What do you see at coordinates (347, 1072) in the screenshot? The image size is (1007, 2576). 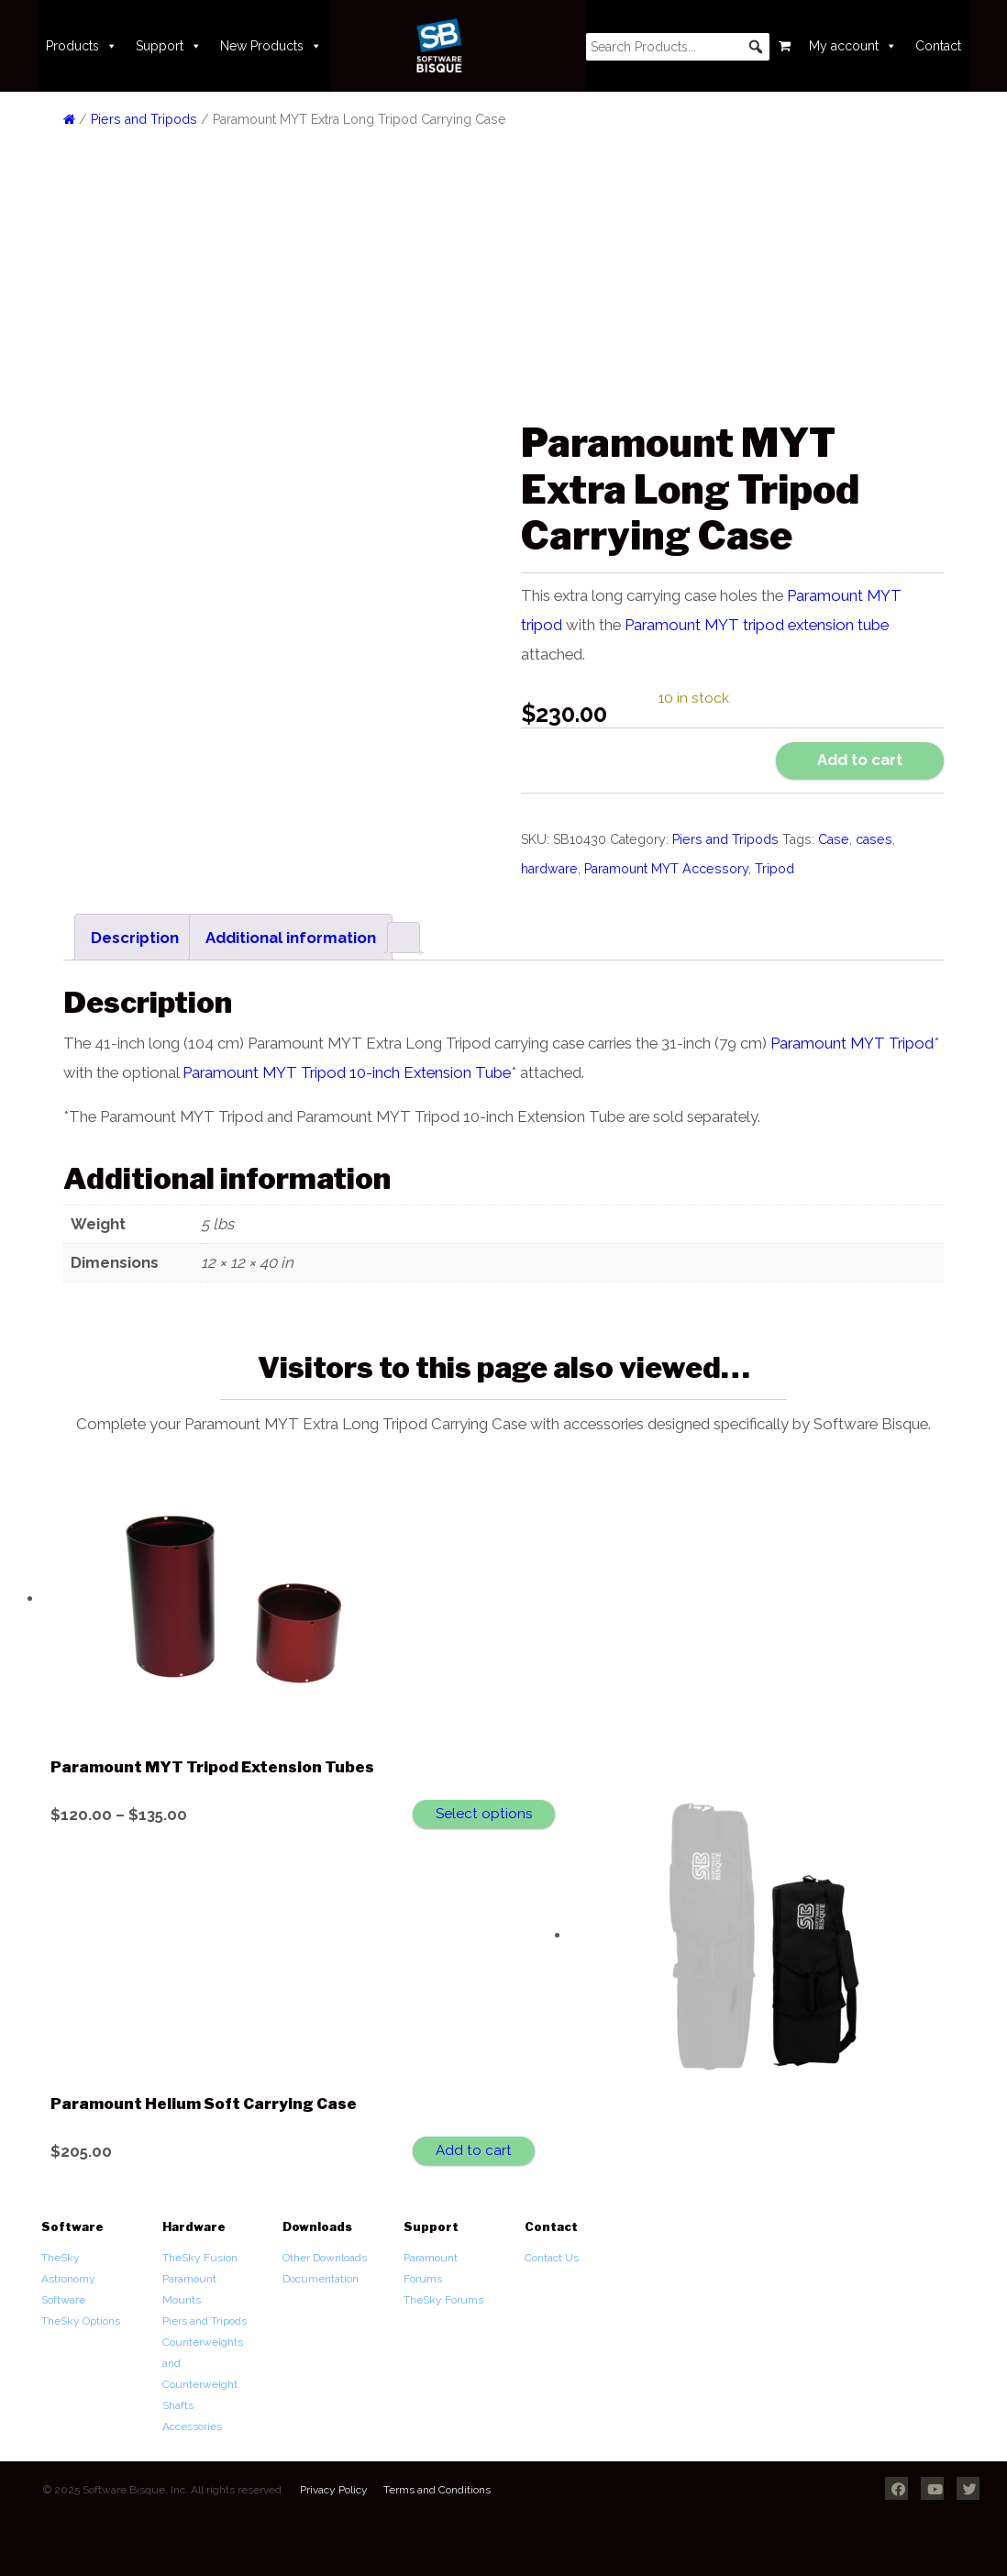 I see `Paramount MYT Tripod 10-inch Extension Tube` at bounding box center [347, 1072].